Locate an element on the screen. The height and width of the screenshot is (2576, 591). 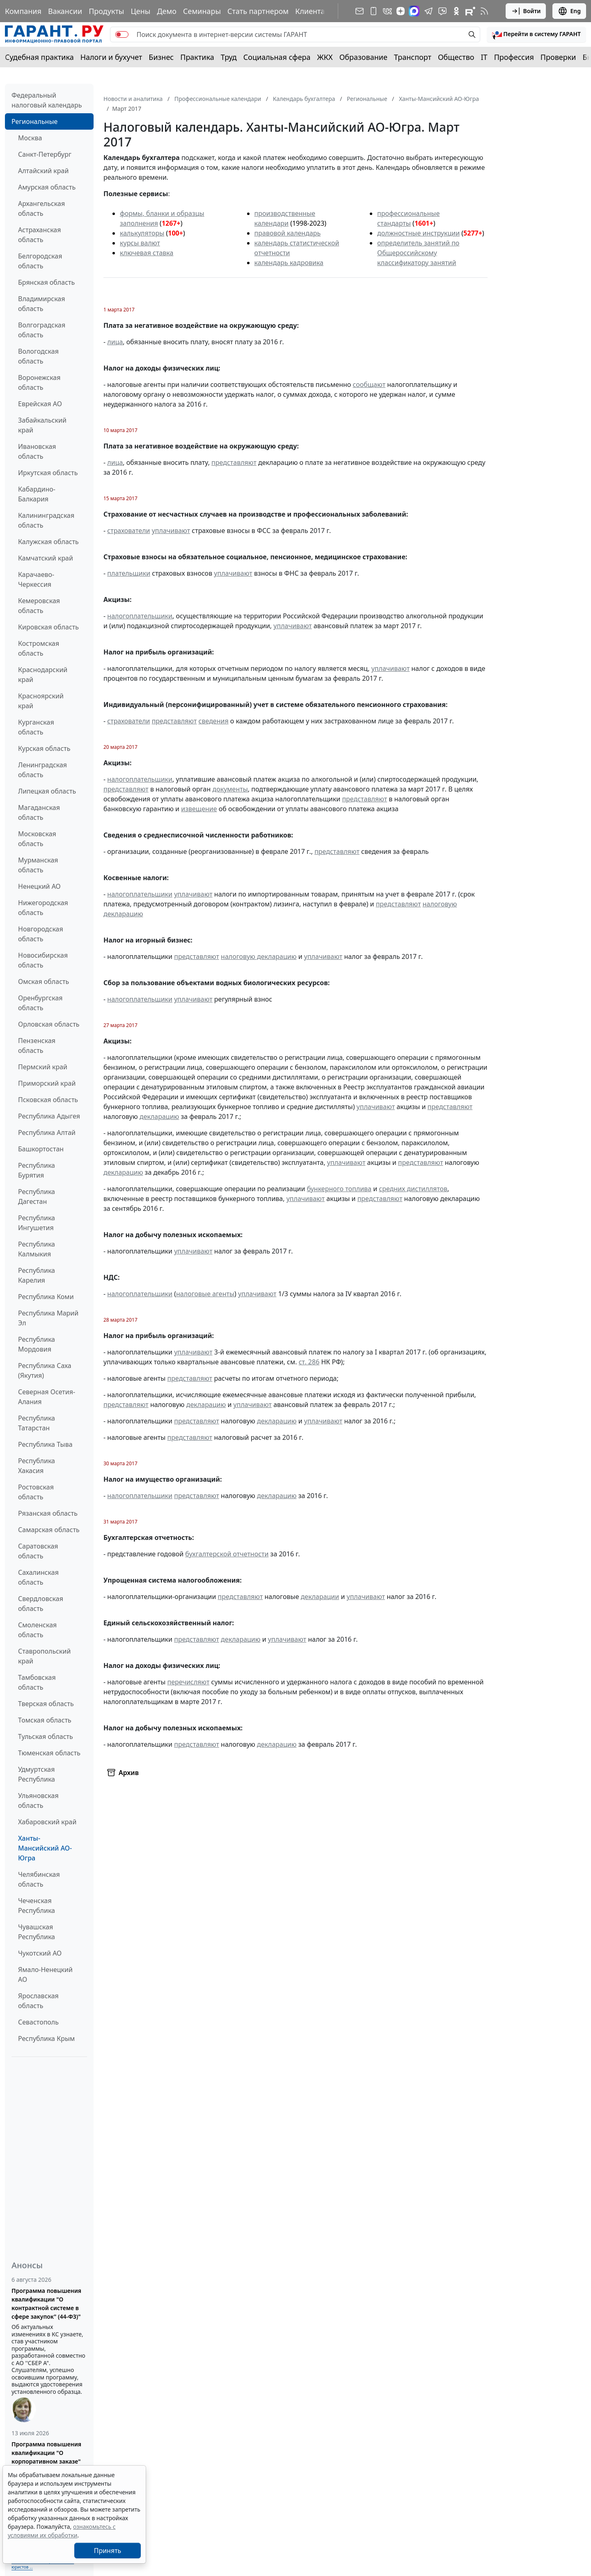
Волгоградская область is located at coordinates (41, 329).